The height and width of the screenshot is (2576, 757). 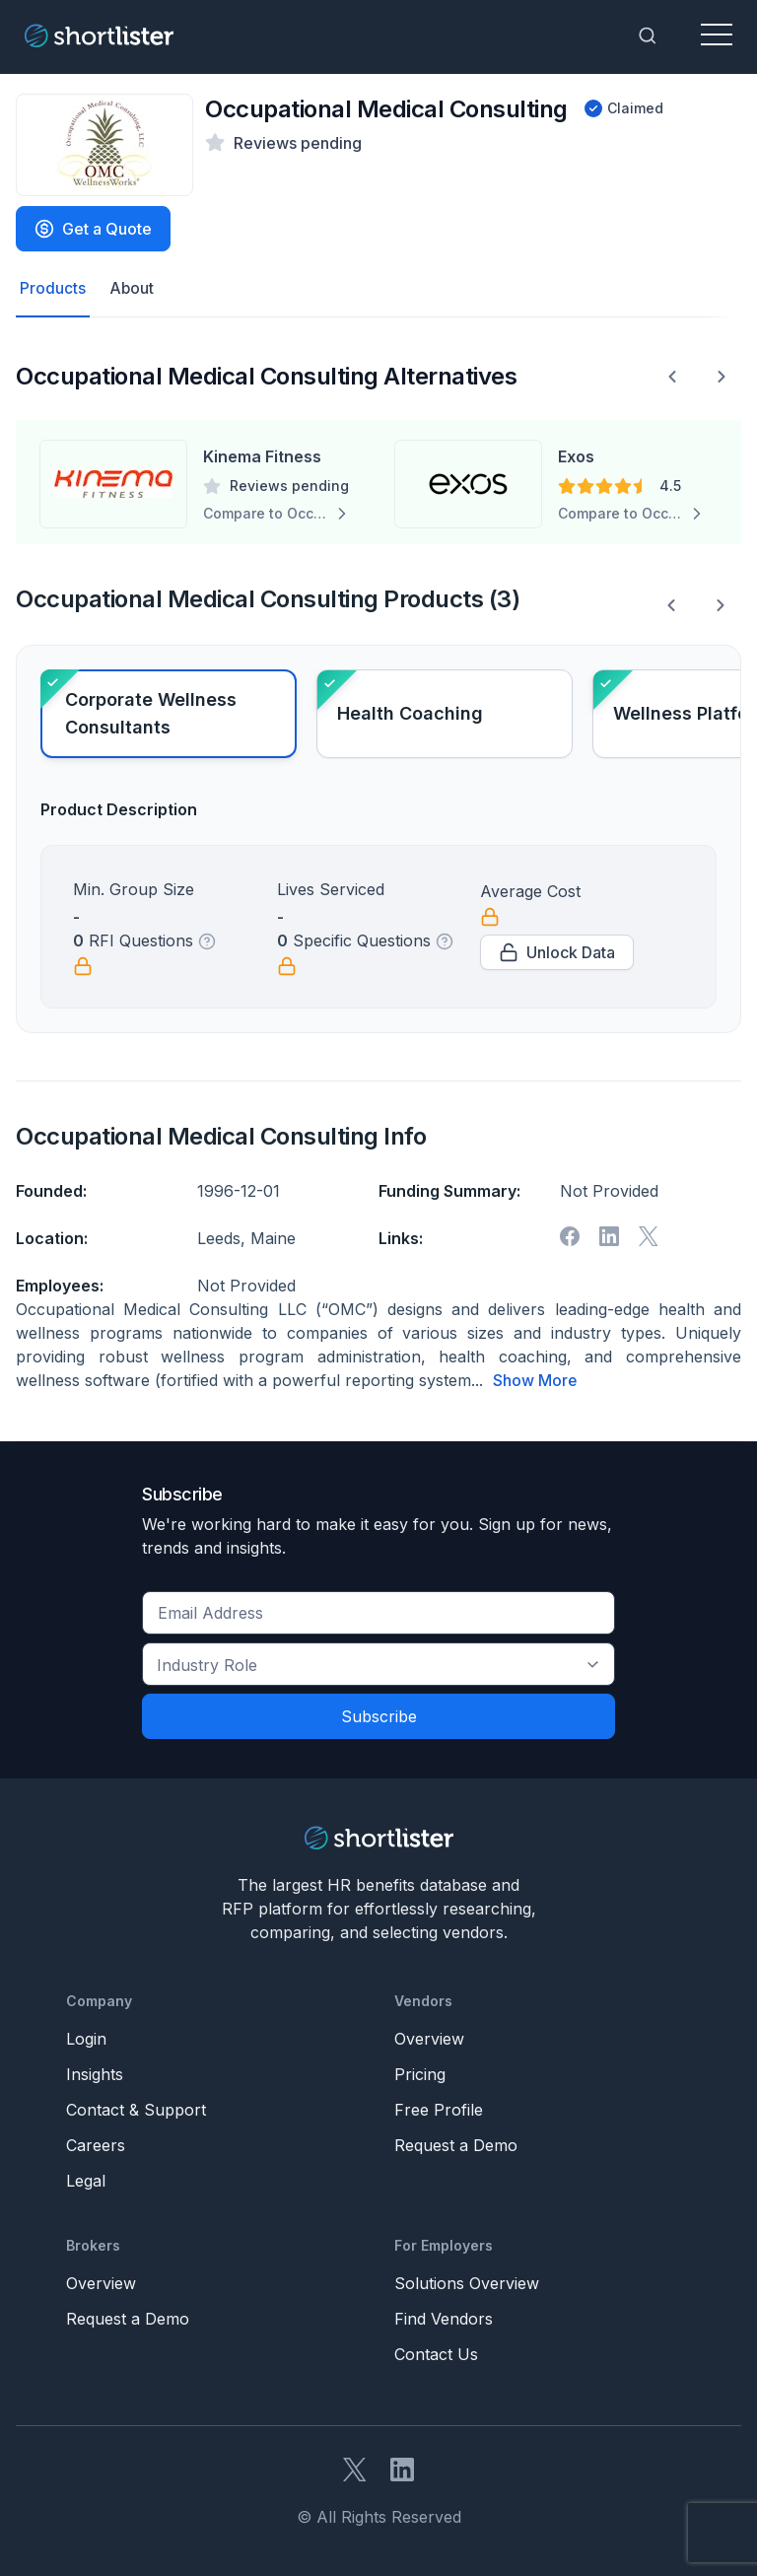 I want to click on Contact Us, so click(x=436, y=2354).